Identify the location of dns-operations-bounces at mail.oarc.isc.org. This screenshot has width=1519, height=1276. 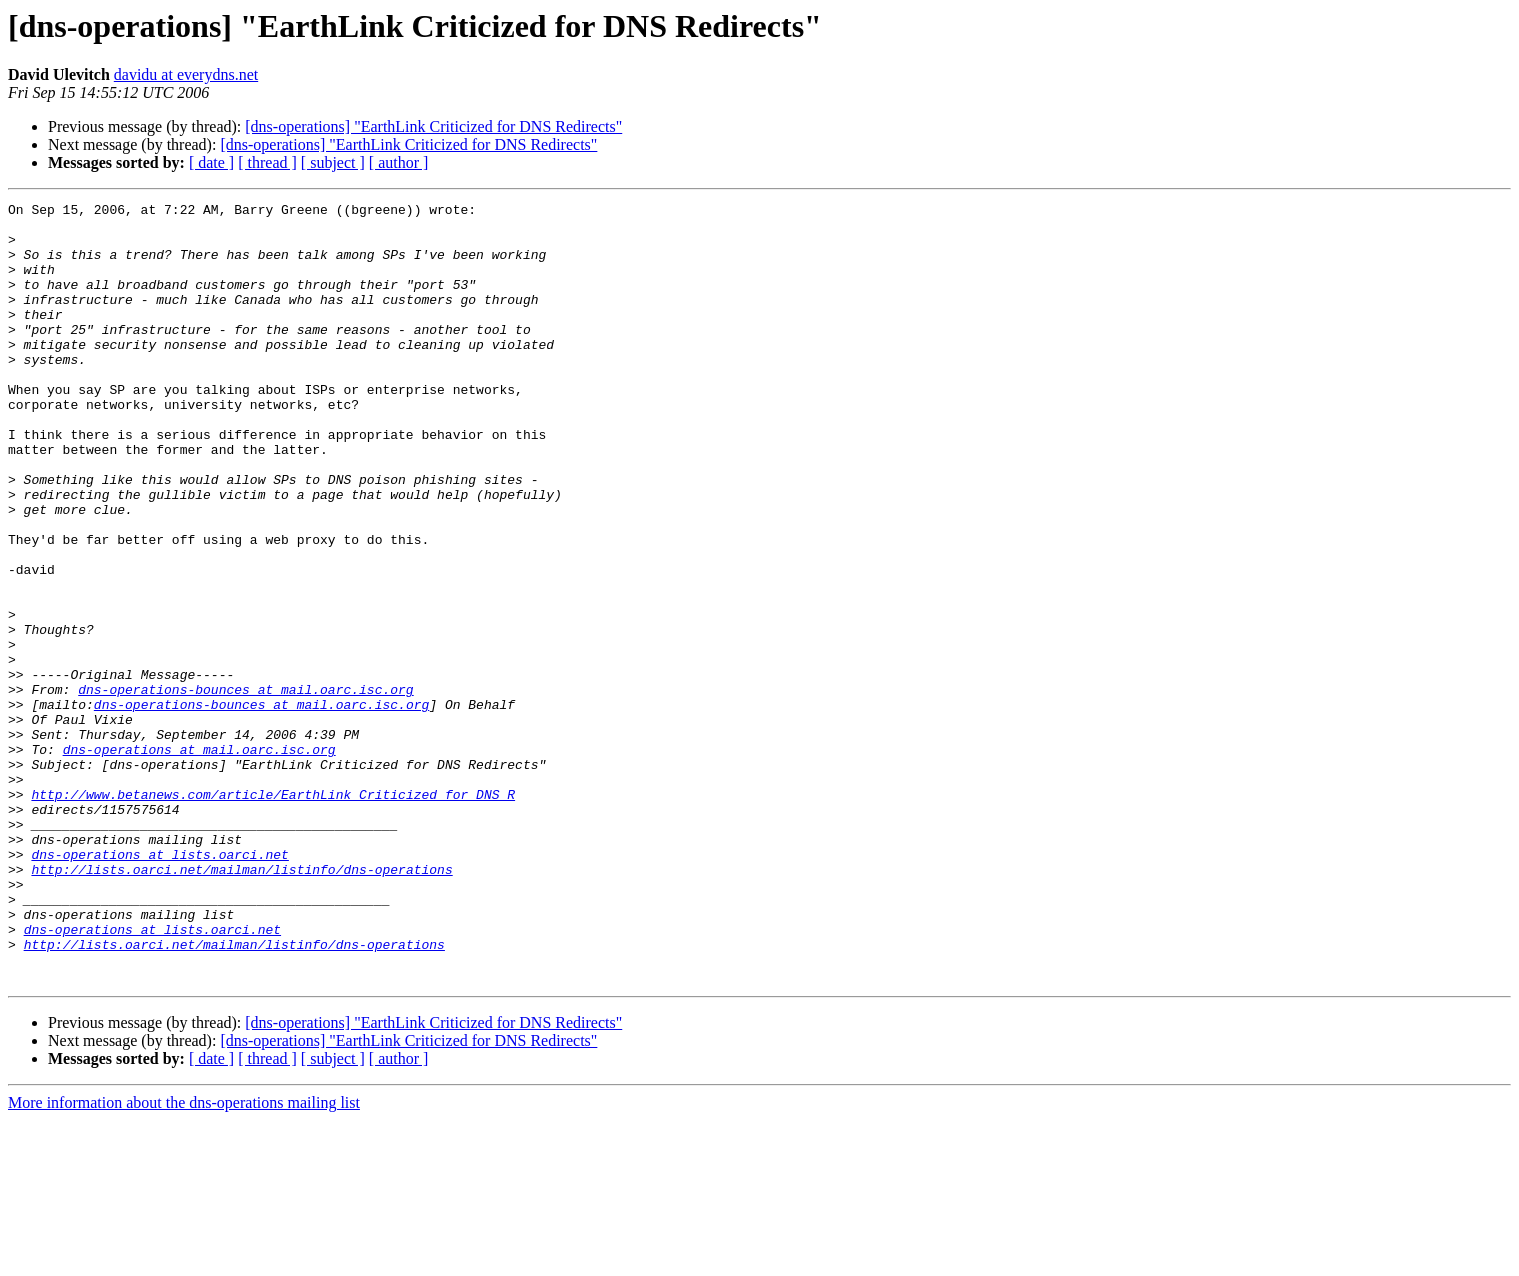
(245, 788).